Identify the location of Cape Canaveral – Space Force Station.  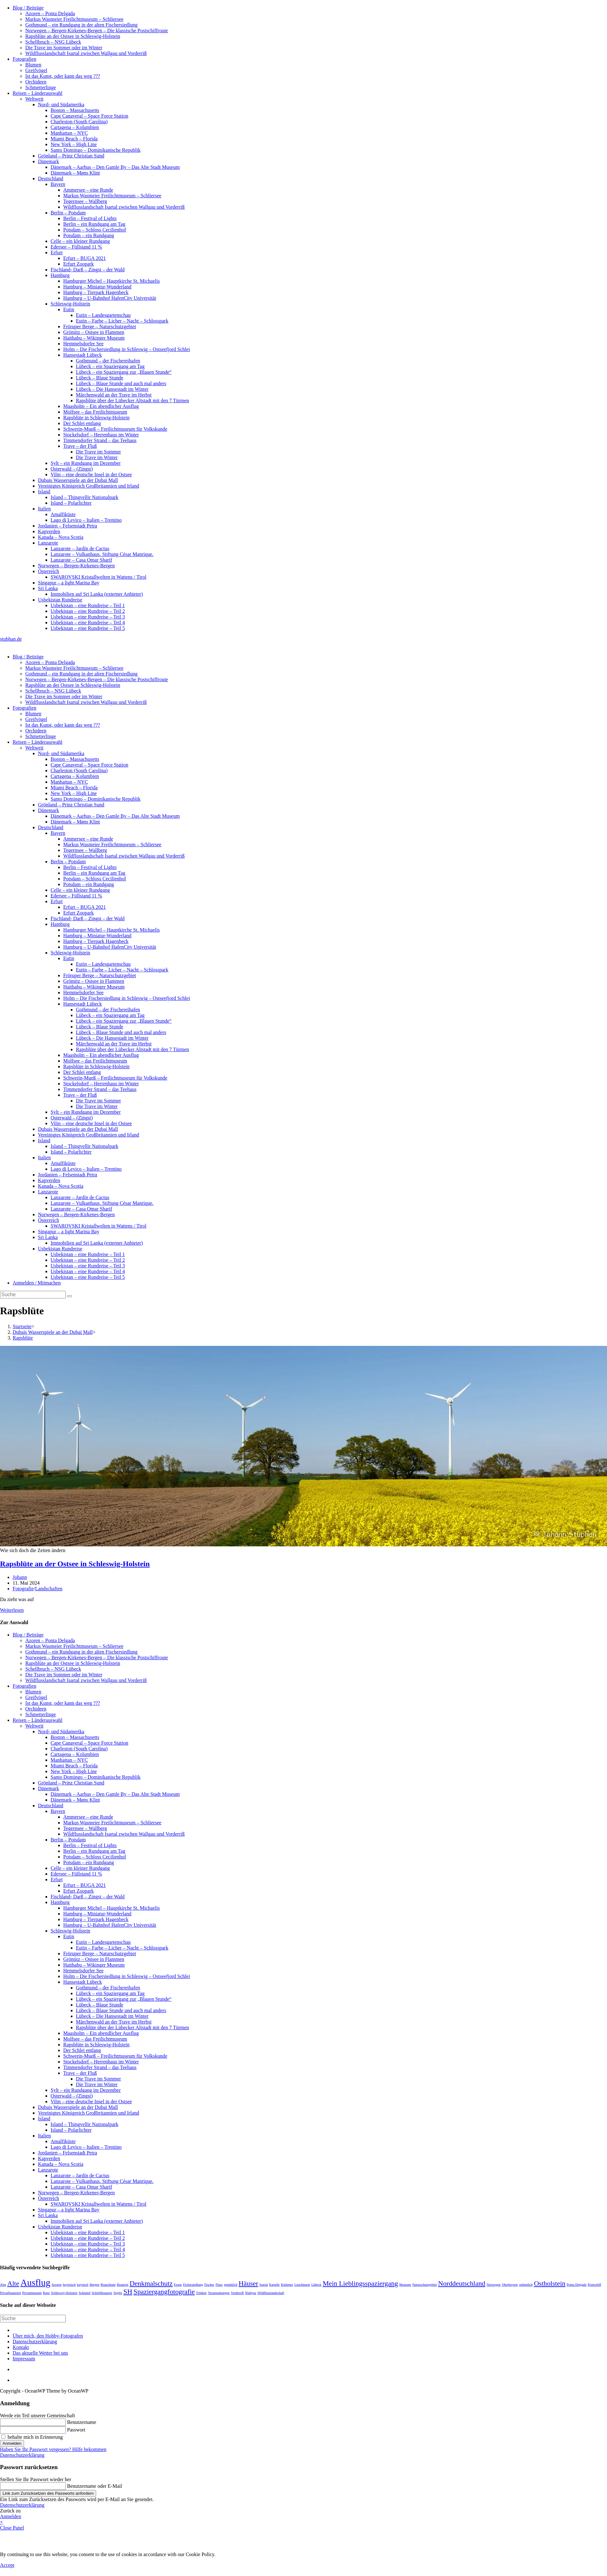
(89, 116).